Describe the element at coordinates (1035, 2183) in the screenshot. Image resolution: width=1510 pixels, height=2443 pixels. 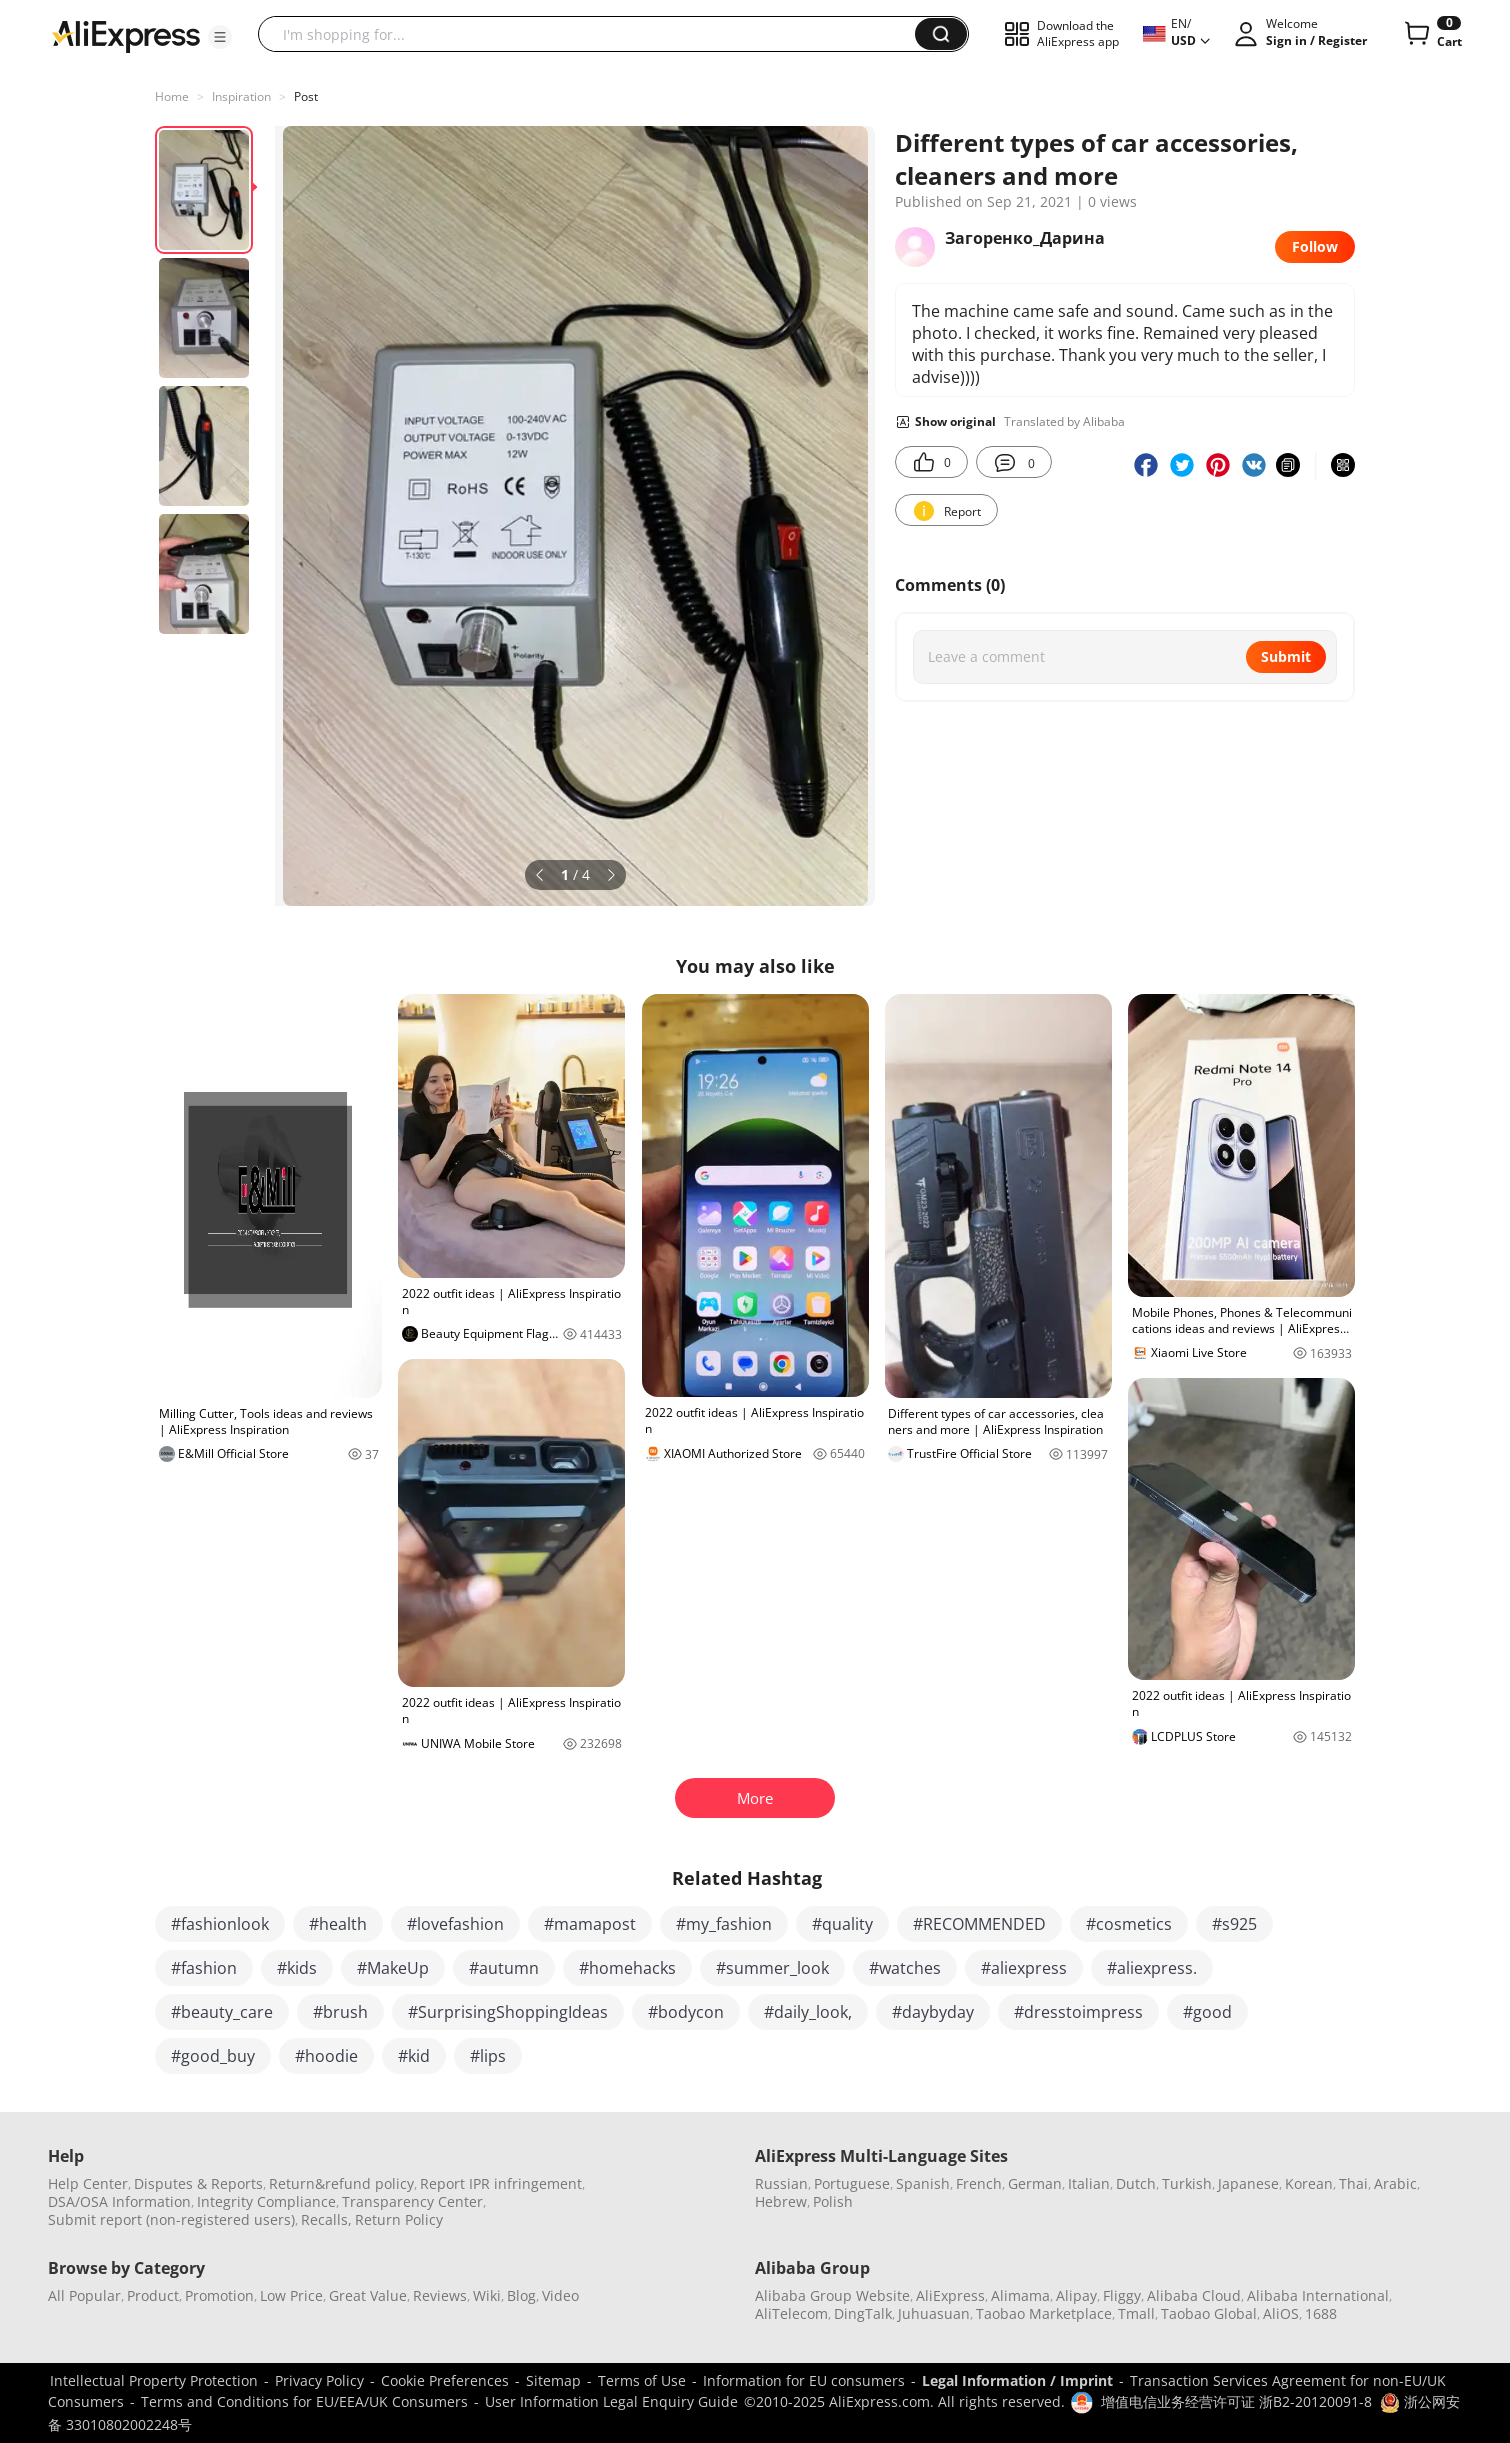
I see `German` at that location.